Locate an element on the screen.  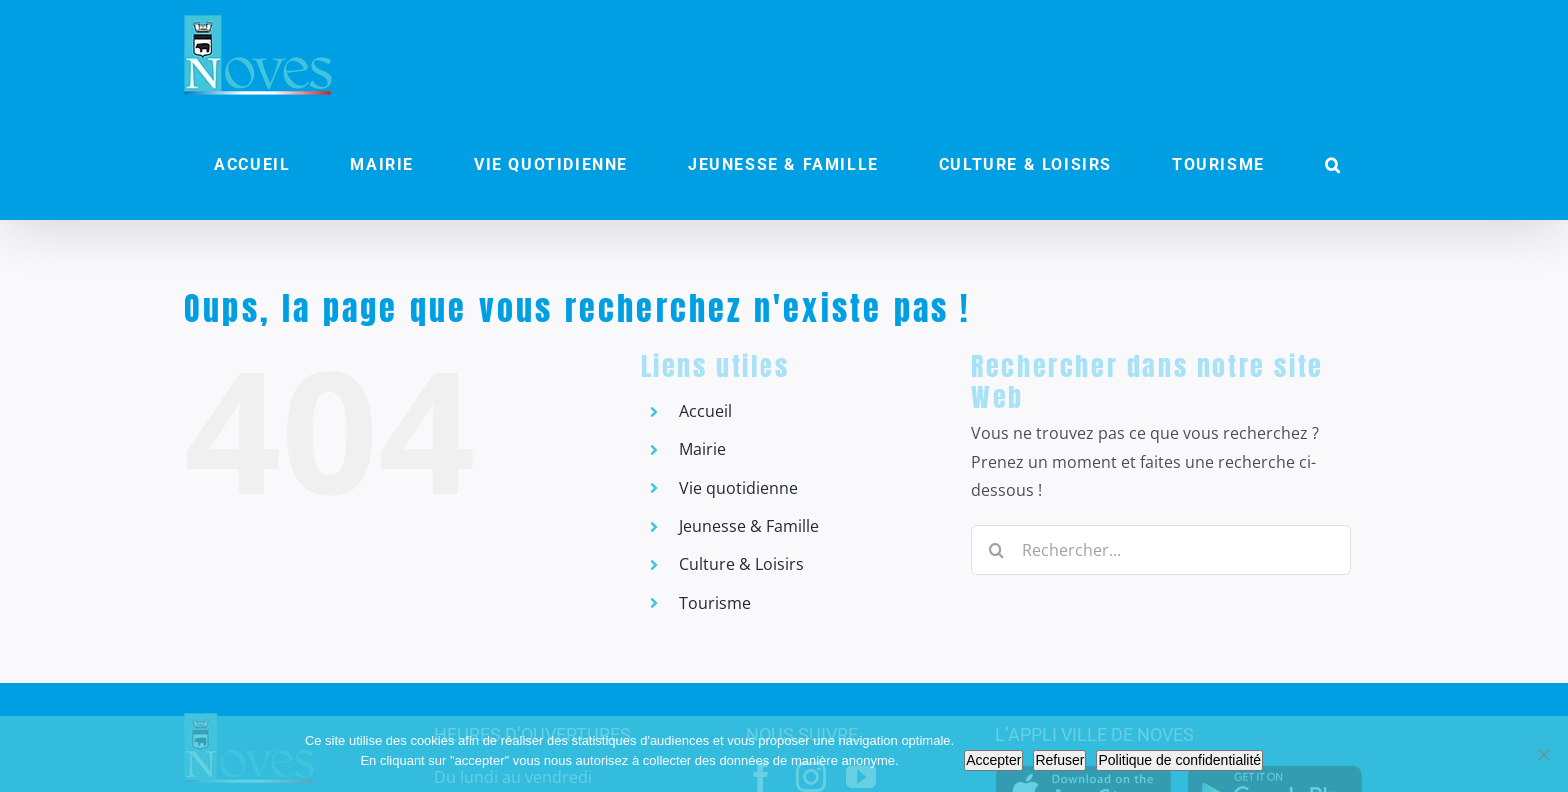
Mairie is located at coordinates (702, 449).